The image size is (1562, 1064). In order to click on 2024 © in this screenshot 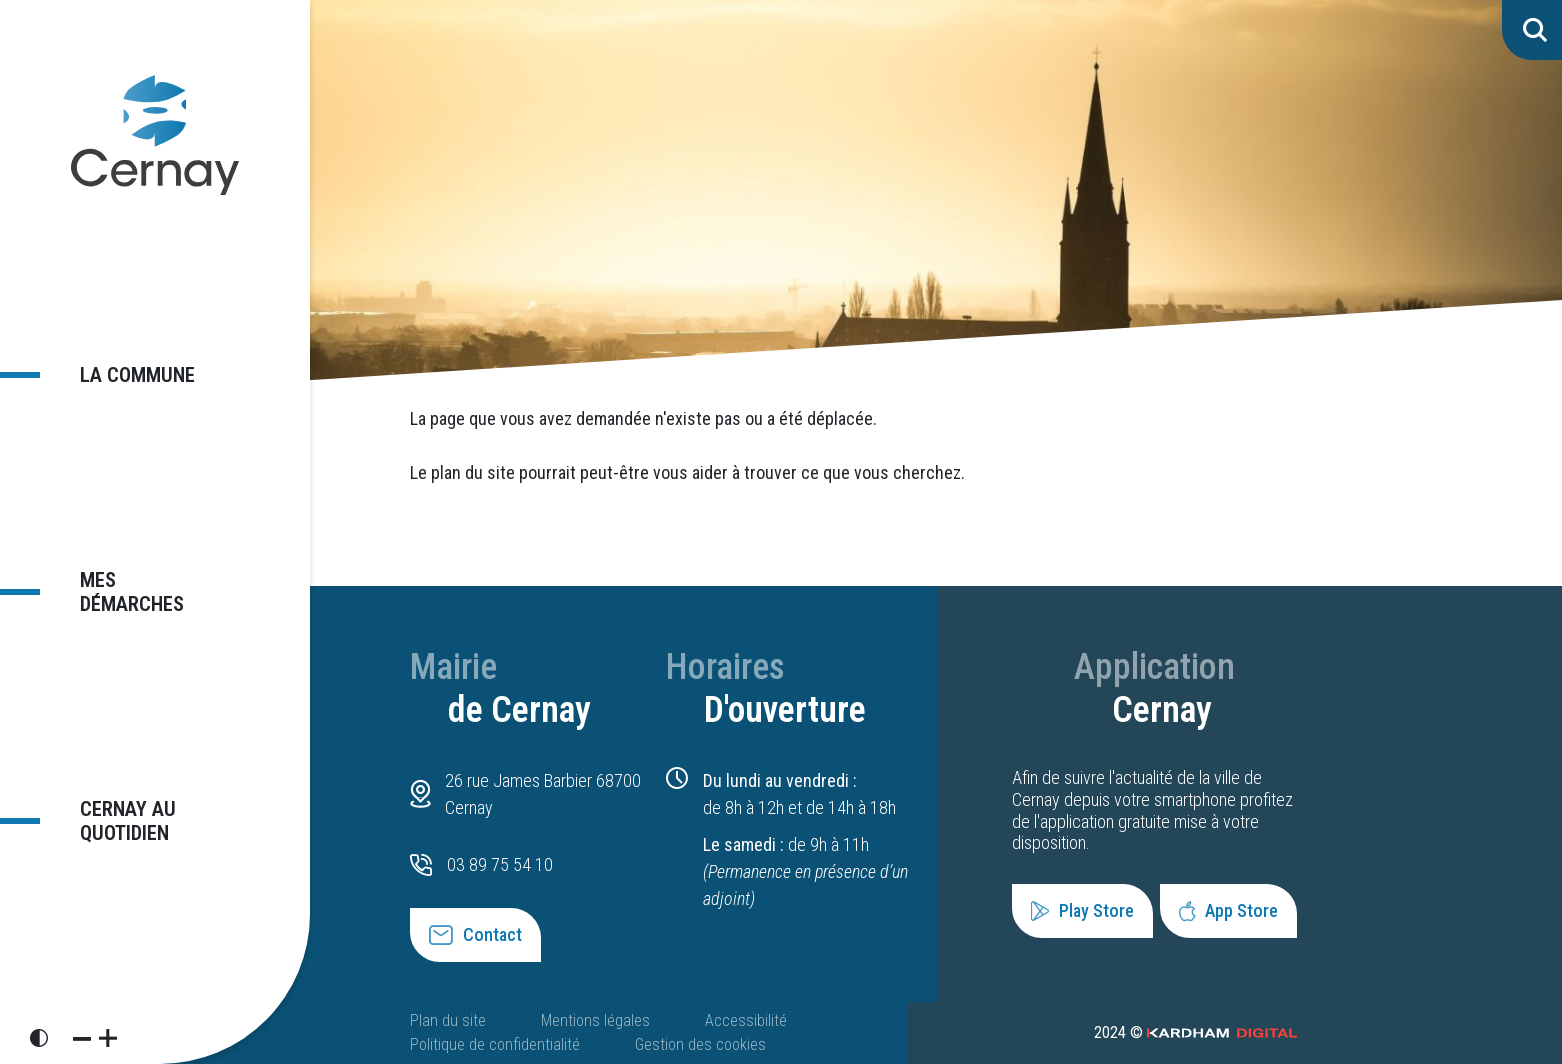, I will do `click(1195, 1032)`.